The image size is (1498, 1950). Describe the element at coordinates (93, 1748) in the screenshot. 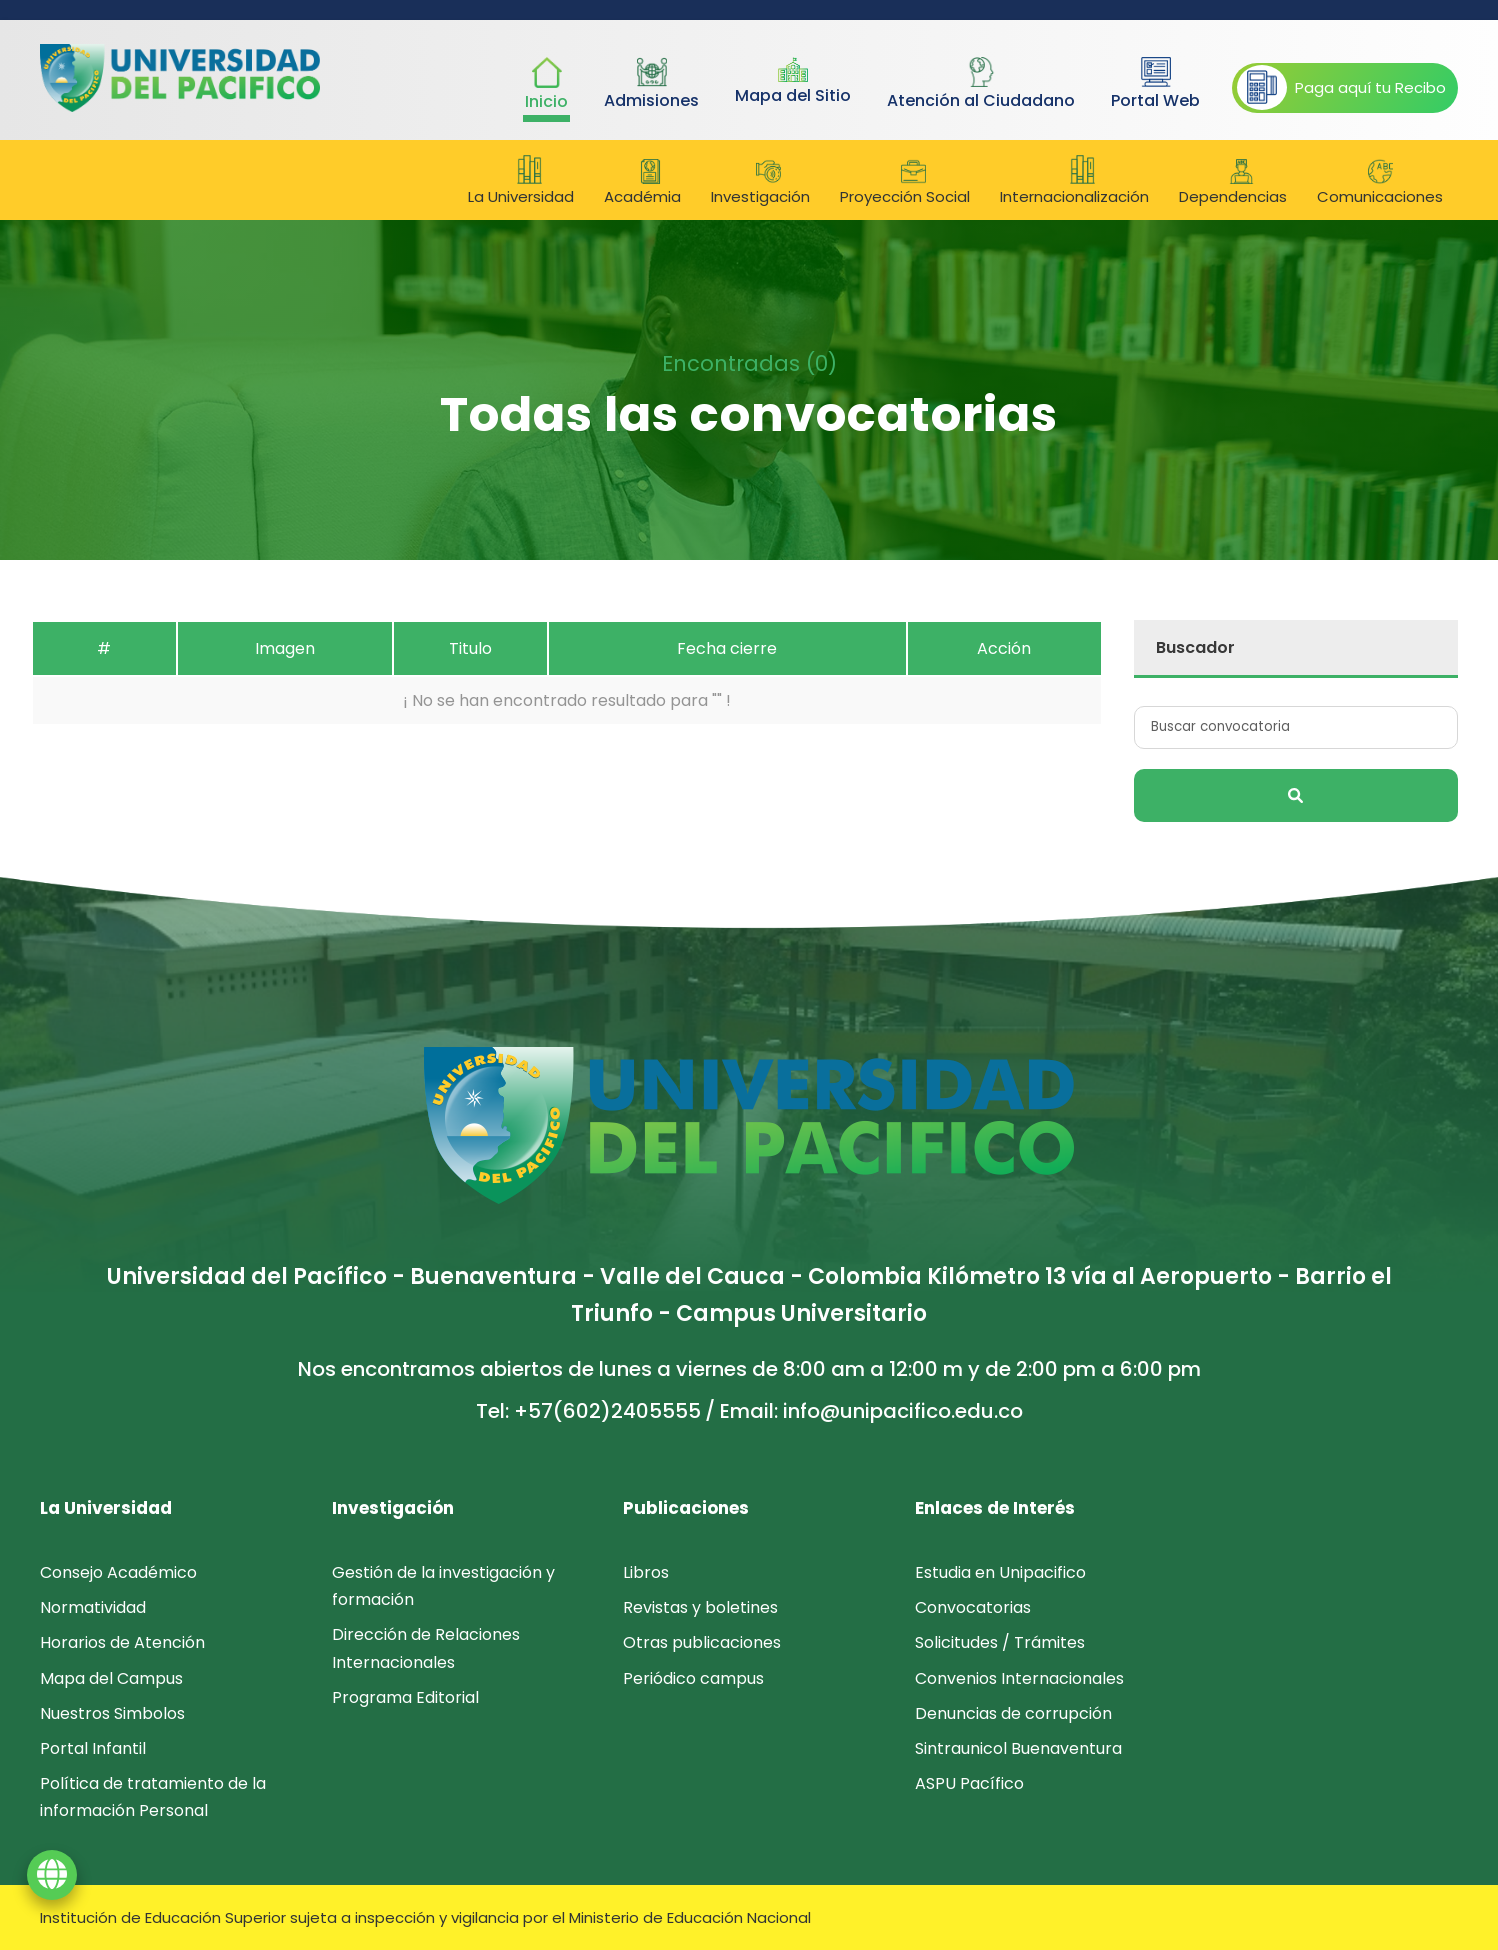

I see `Portal Infantil` at that location.